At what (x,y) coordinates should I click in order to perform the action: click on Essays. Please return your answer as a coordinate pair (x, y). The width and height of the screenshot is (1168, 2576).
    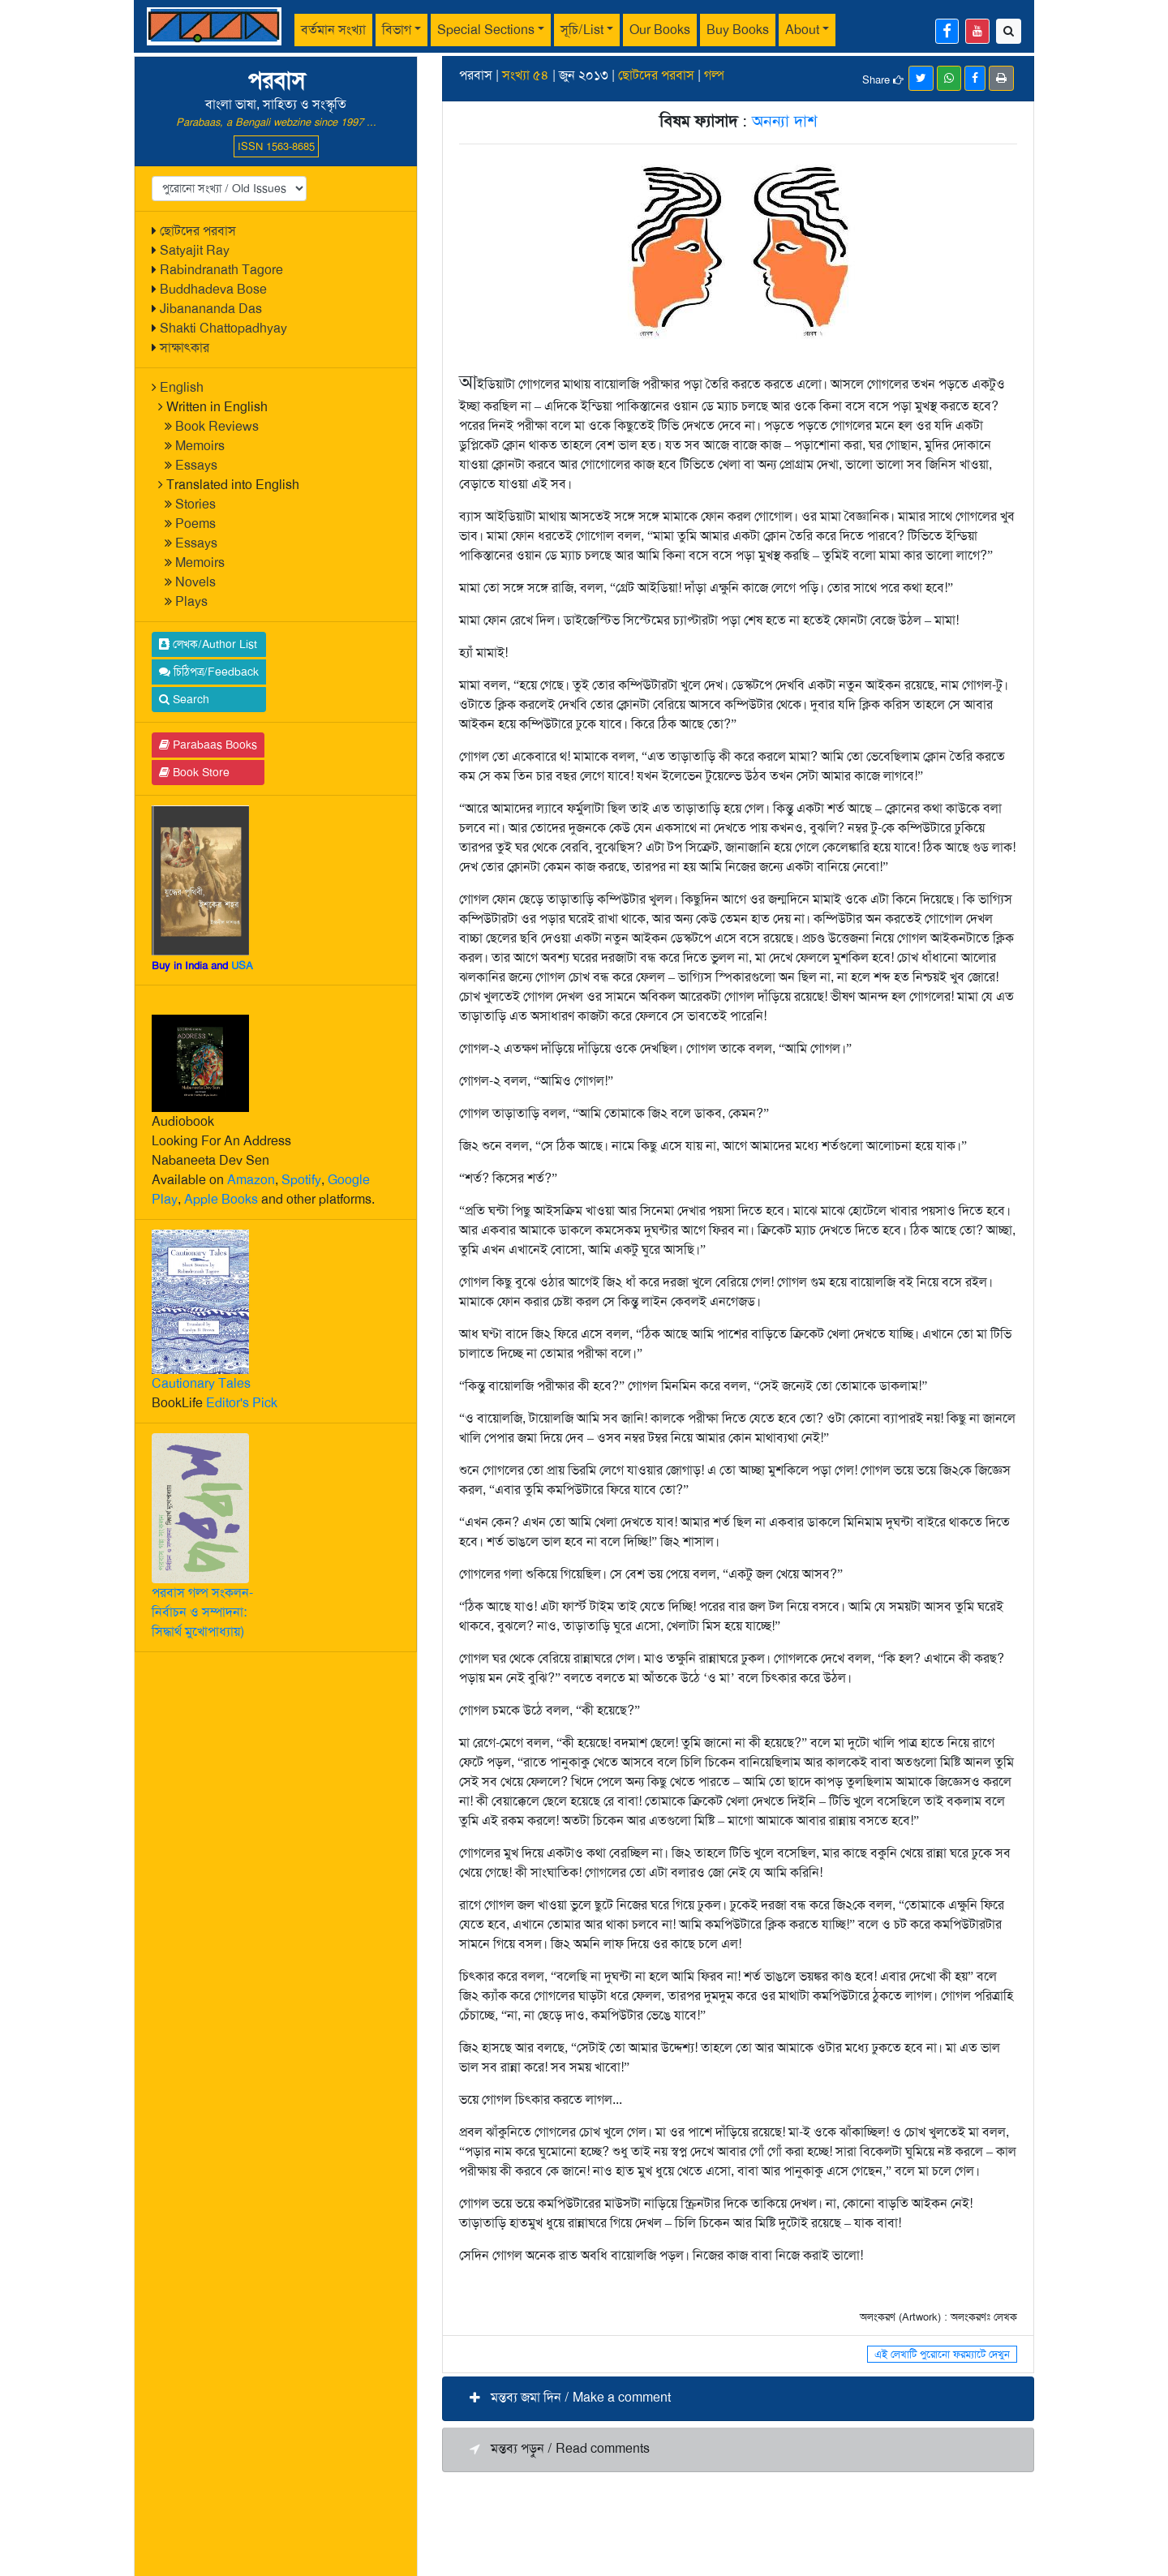
    Looking at the image, I should click on (196, 465).